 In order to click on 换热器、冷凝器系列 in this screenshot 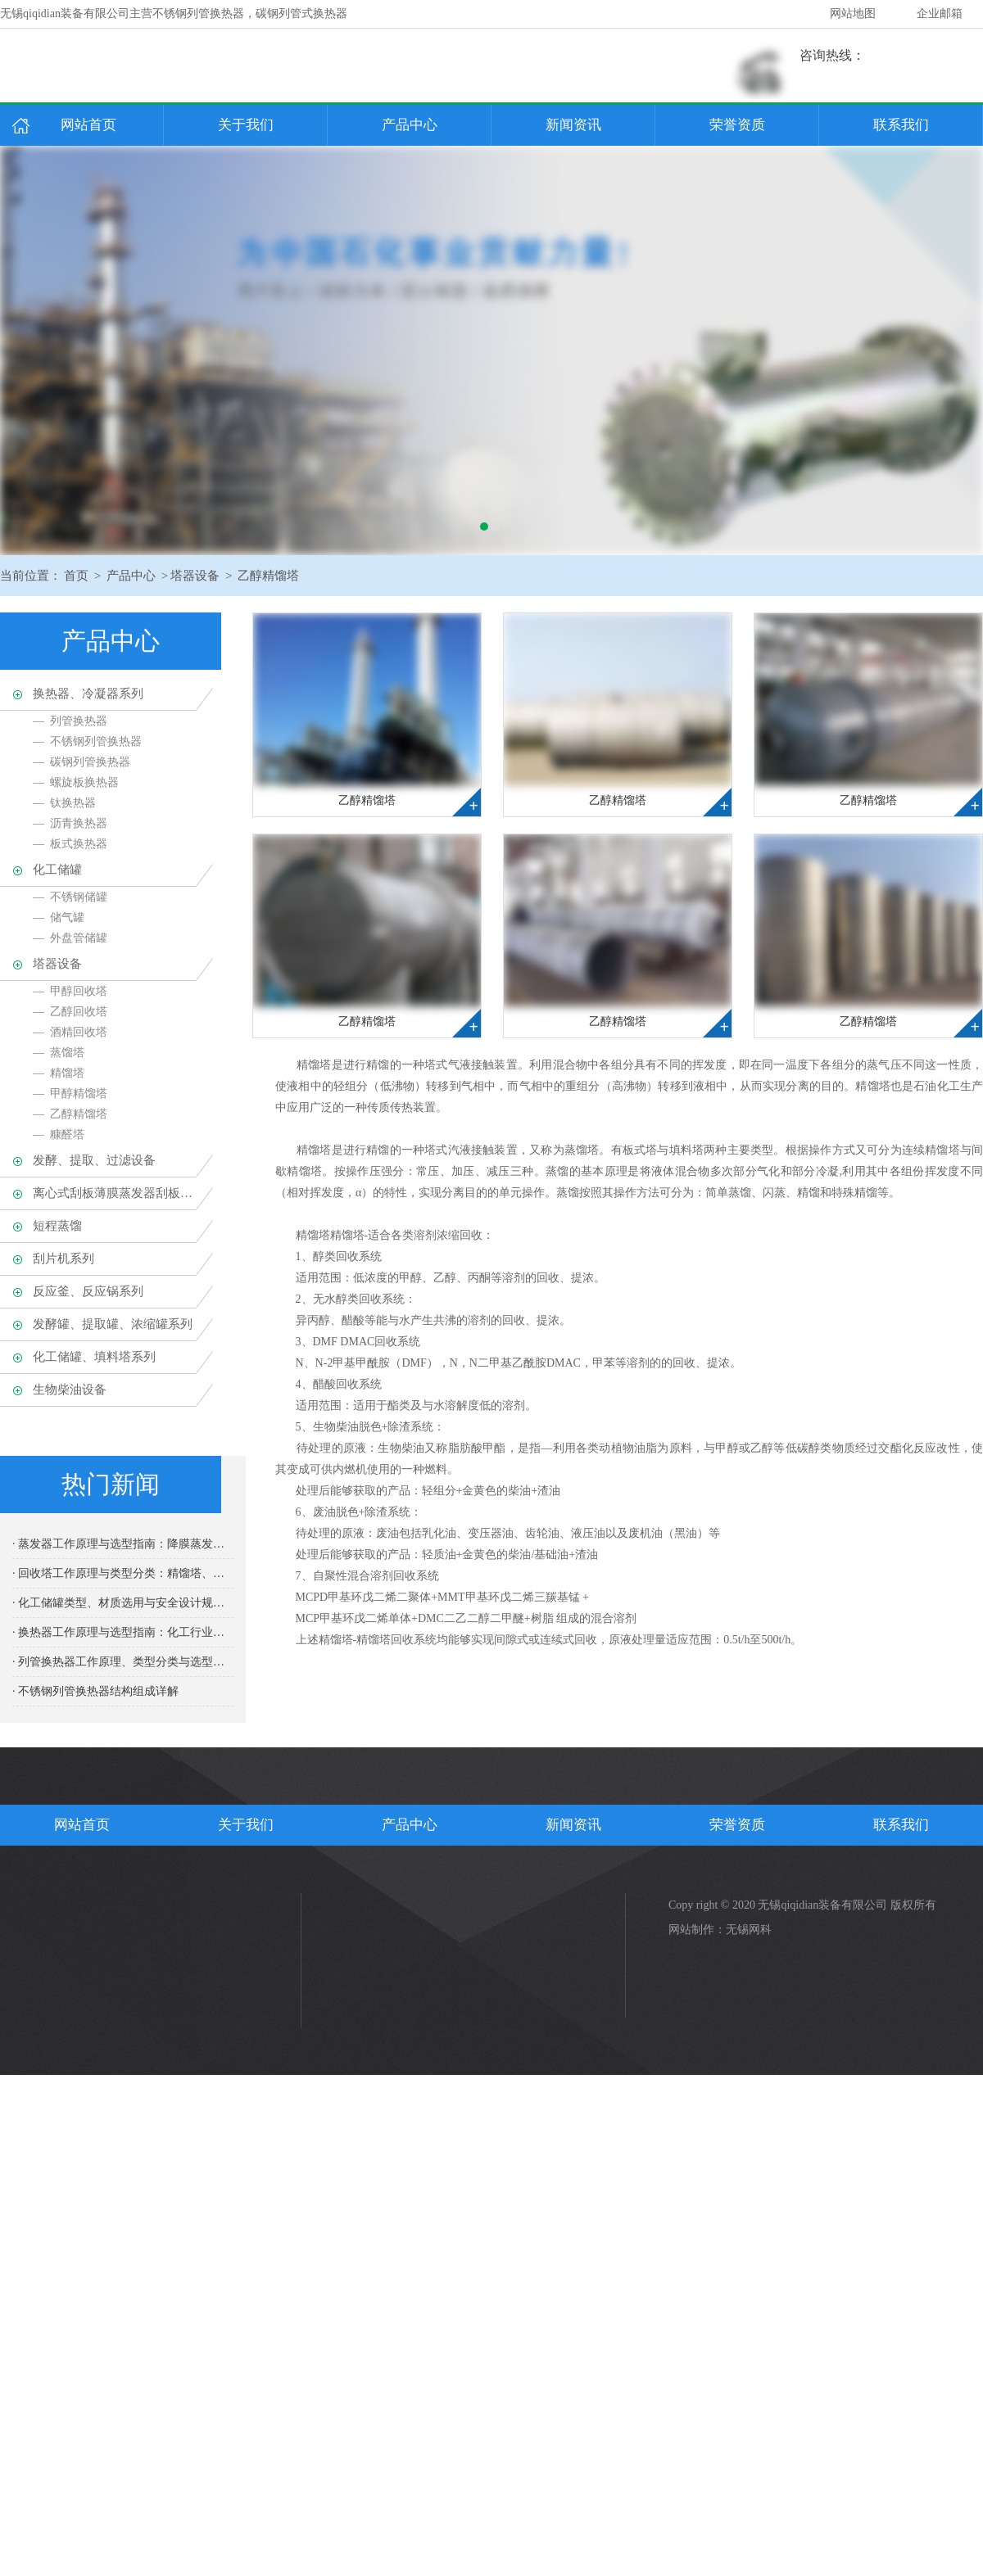, I will do `click(88, 693)`.